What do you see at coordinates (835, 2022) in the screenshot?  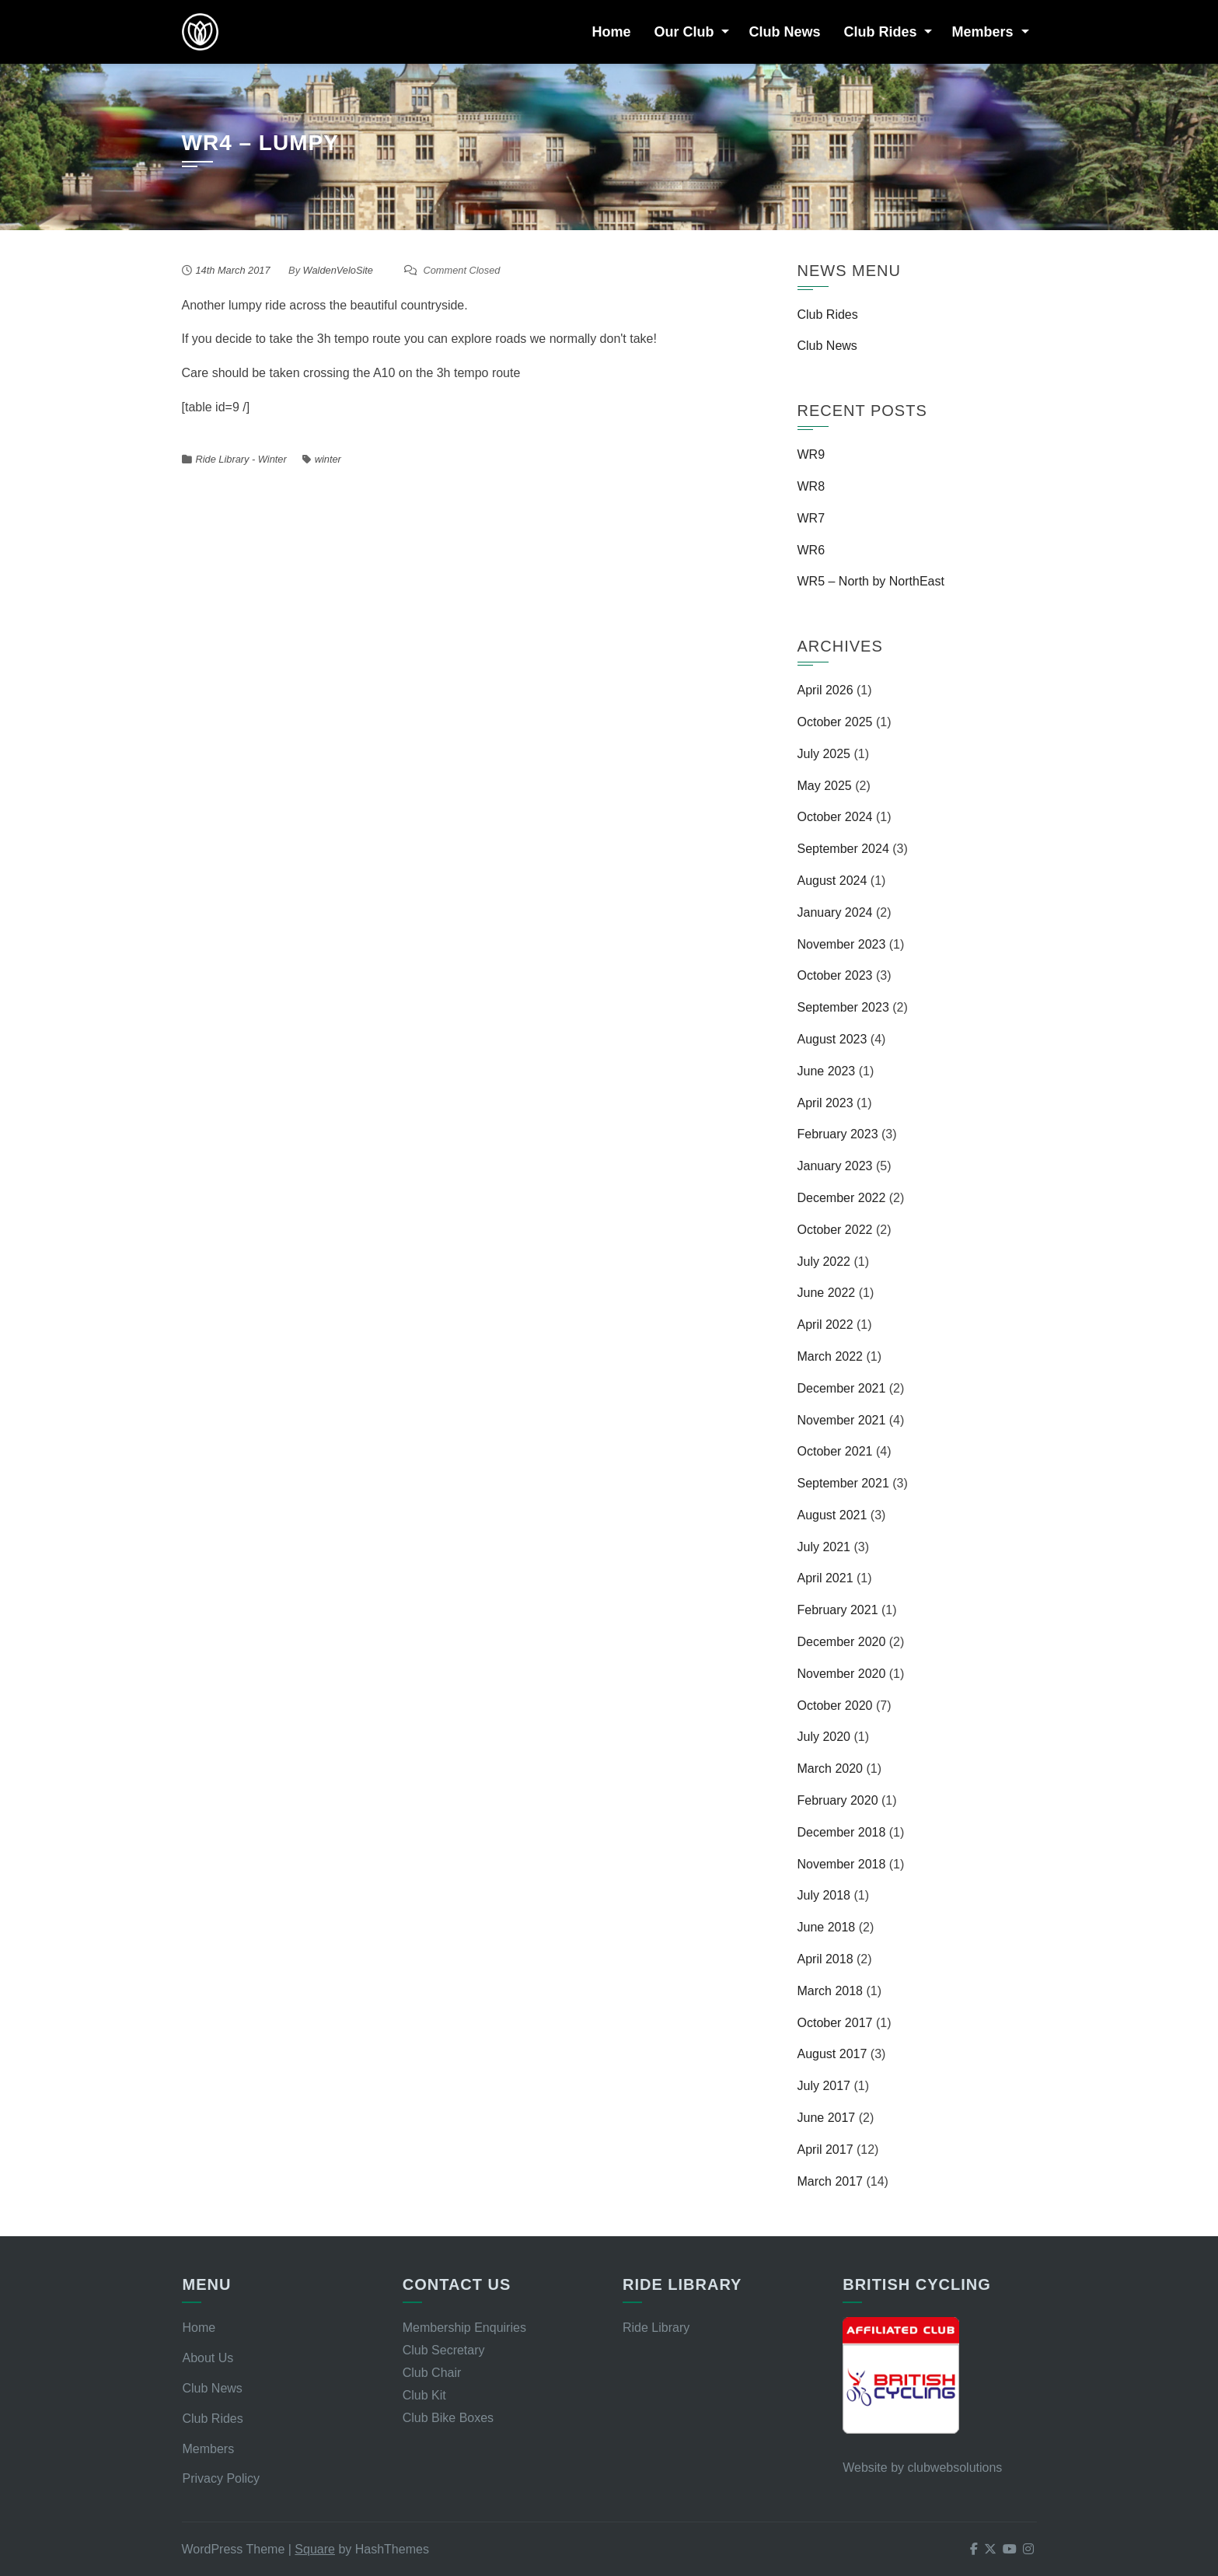 I see `October 2017` at bounding box center [835, 2022].